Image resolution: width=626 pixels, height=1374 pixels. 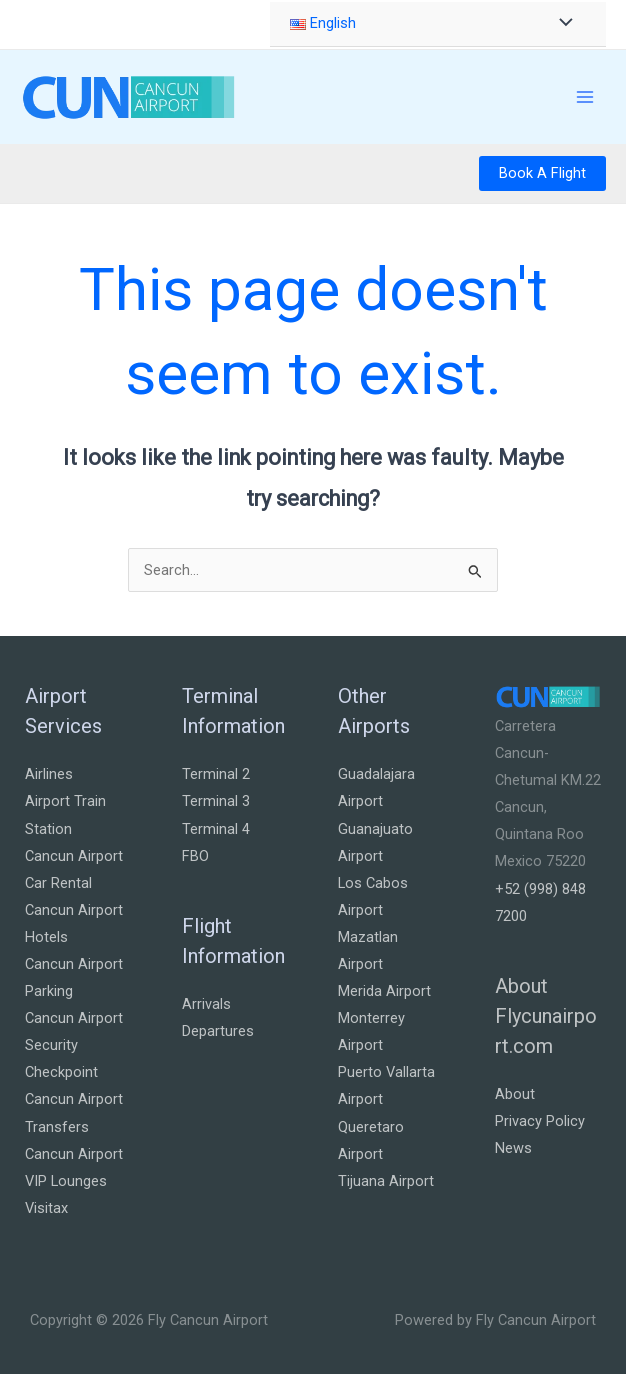 I want to click on Terminal 2, so click(x=216, y=774).